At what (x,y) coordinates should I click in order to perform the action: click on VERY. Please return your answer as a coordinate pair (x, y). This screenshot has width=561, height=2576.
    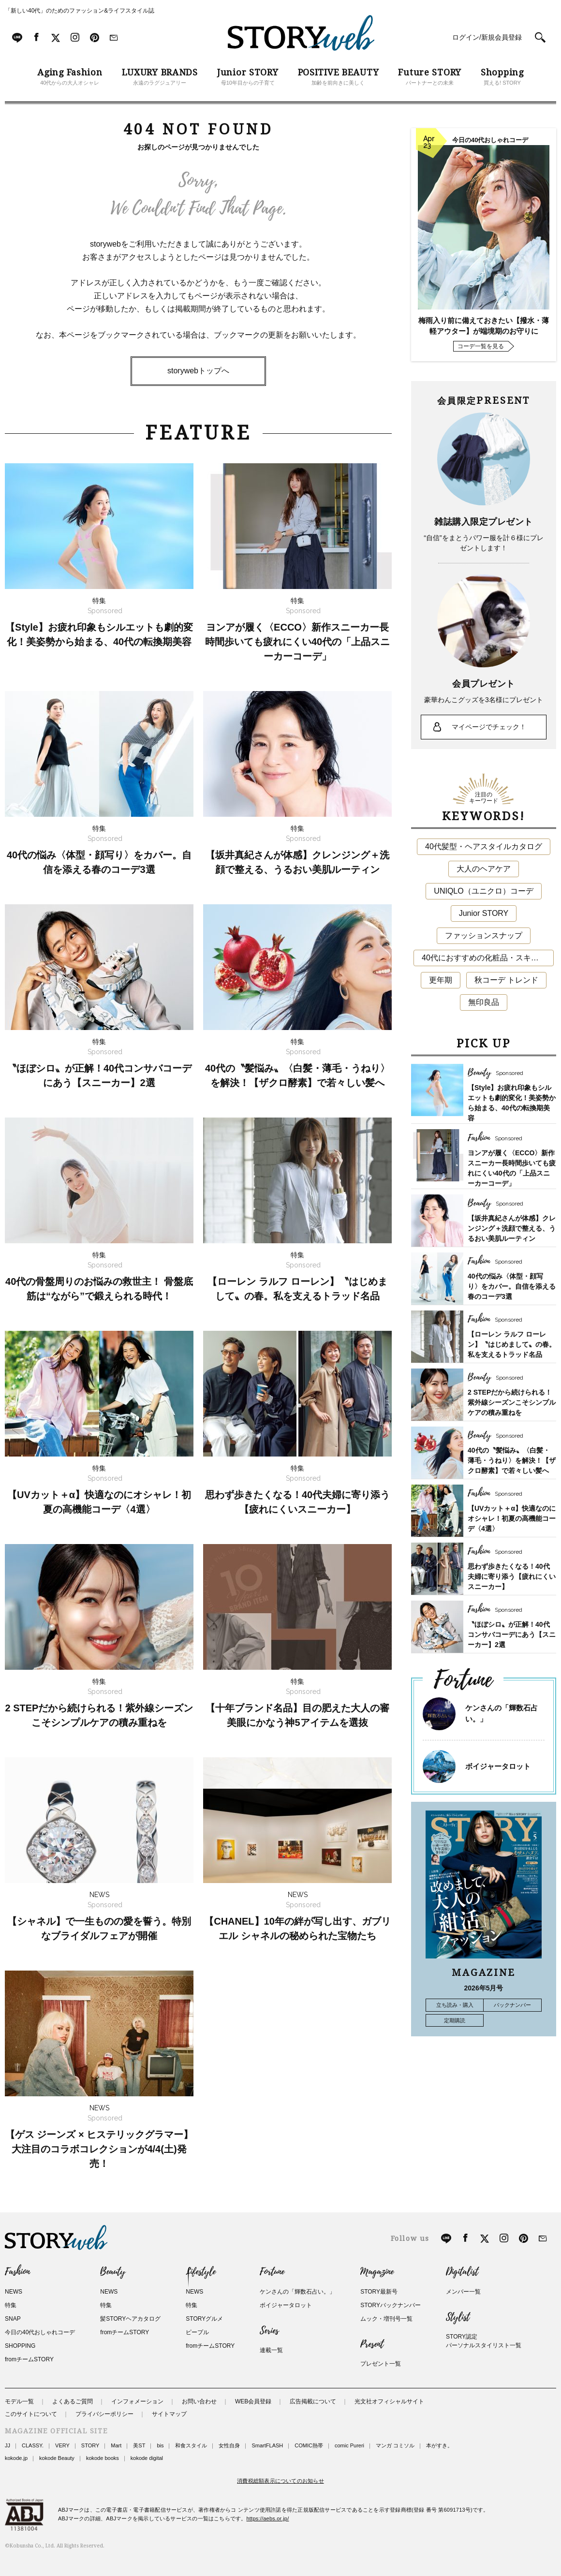
    Looking at the image, I should click on (62, 2445).